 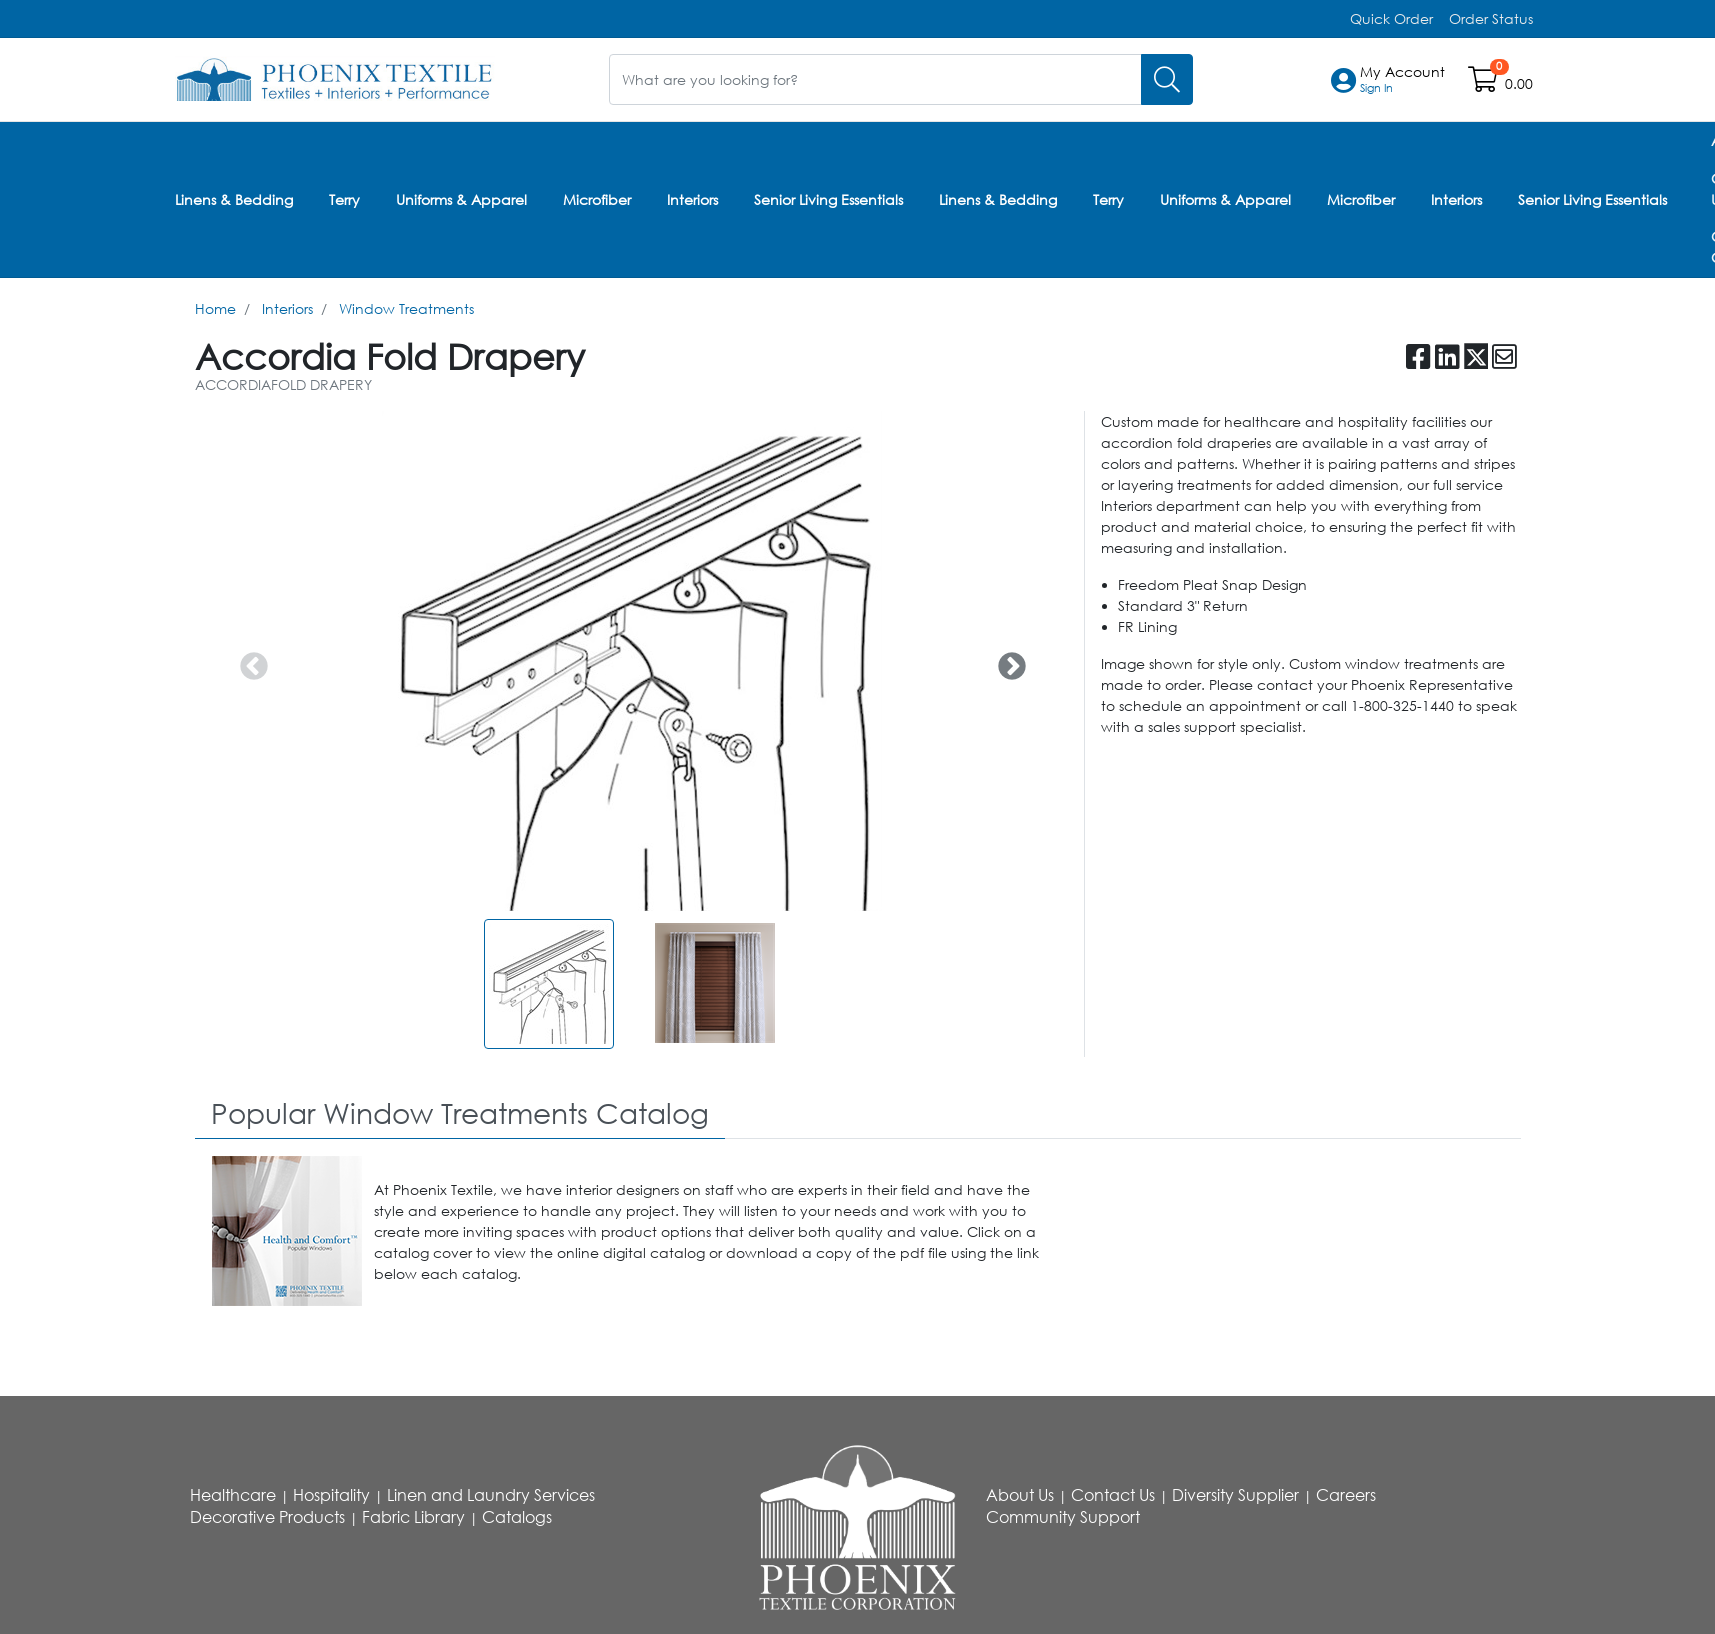 What do you see at coordinates (1020, 1494) in the screenshot?
I see `About Us` at bounding box center [1020, 1494].